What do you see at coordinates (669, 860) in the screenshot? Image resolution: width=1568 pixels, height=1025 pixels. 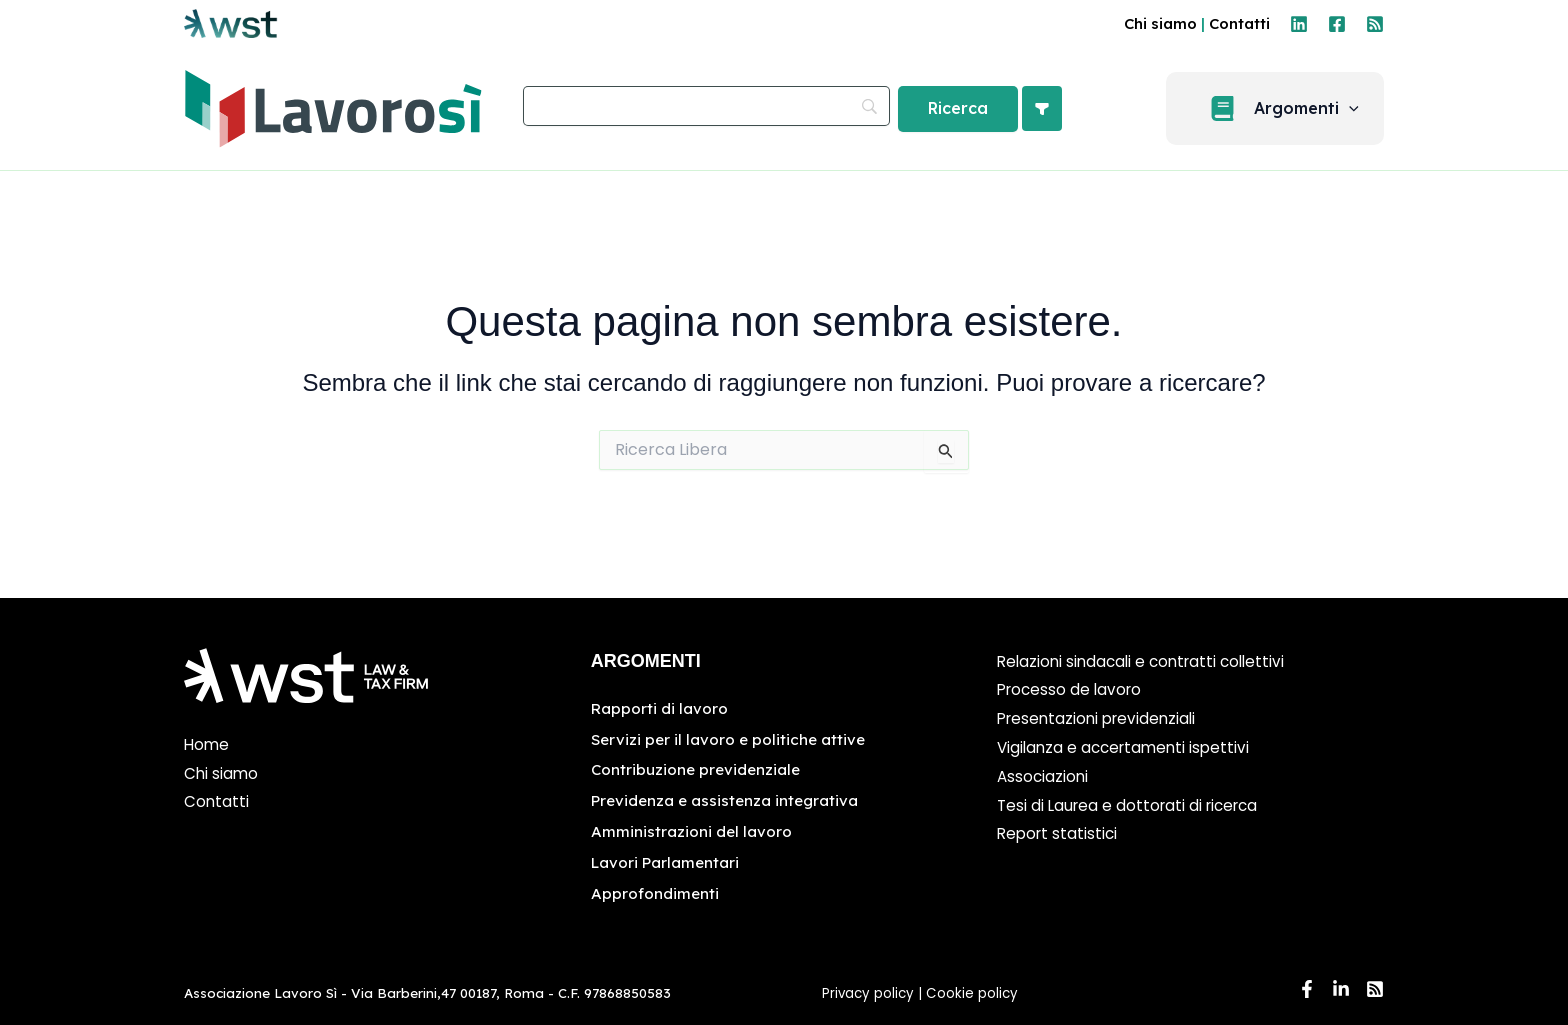 I see `Lavori Parlamentari` at bounding box center [669, 860].